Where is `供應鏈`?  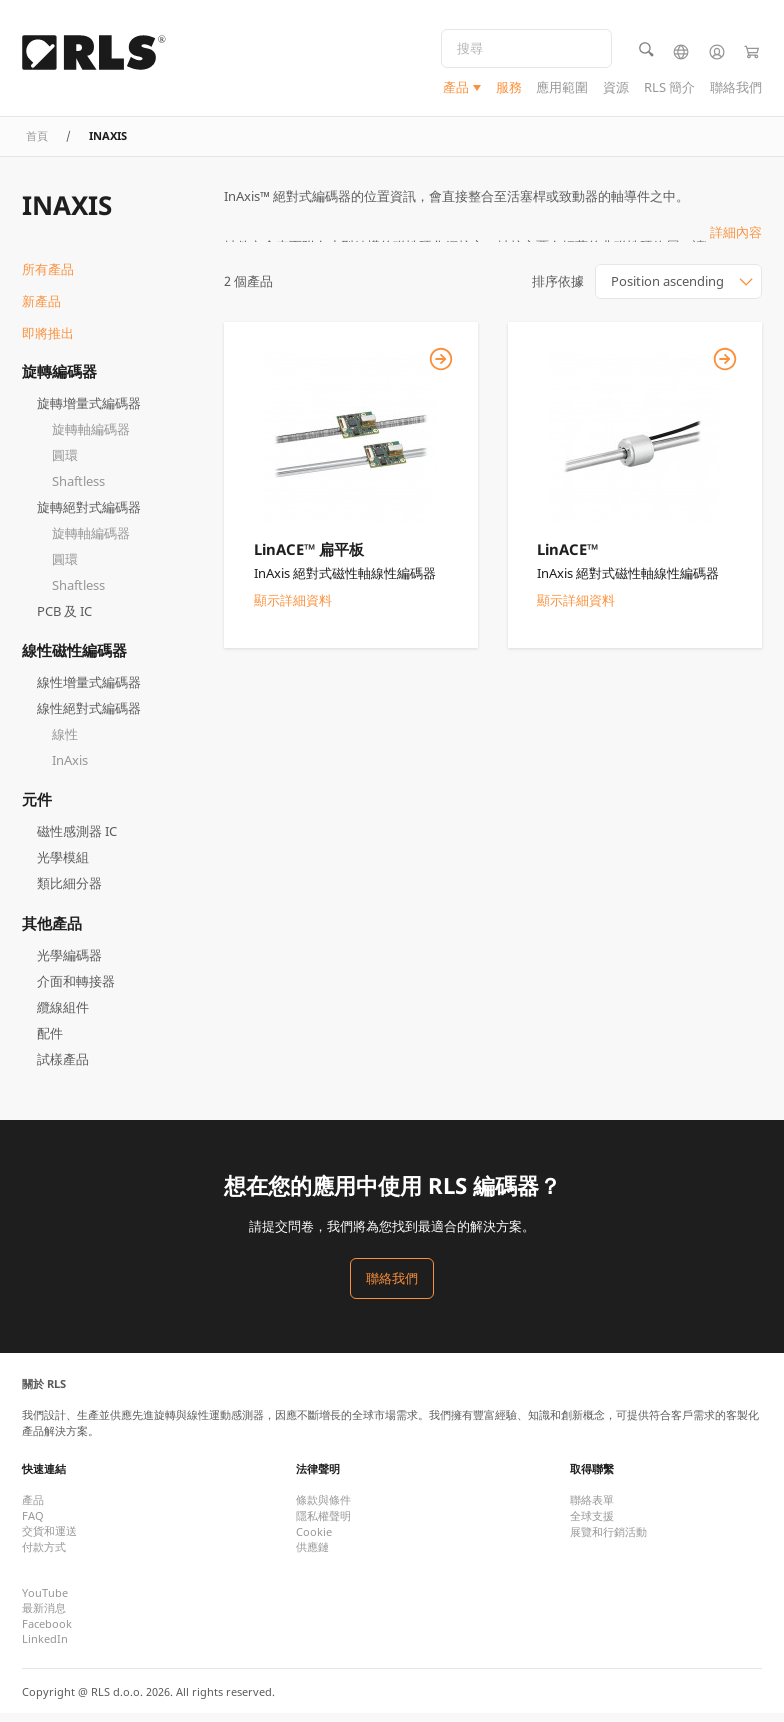 供應鏈 is located at coordinates (312, 1554).